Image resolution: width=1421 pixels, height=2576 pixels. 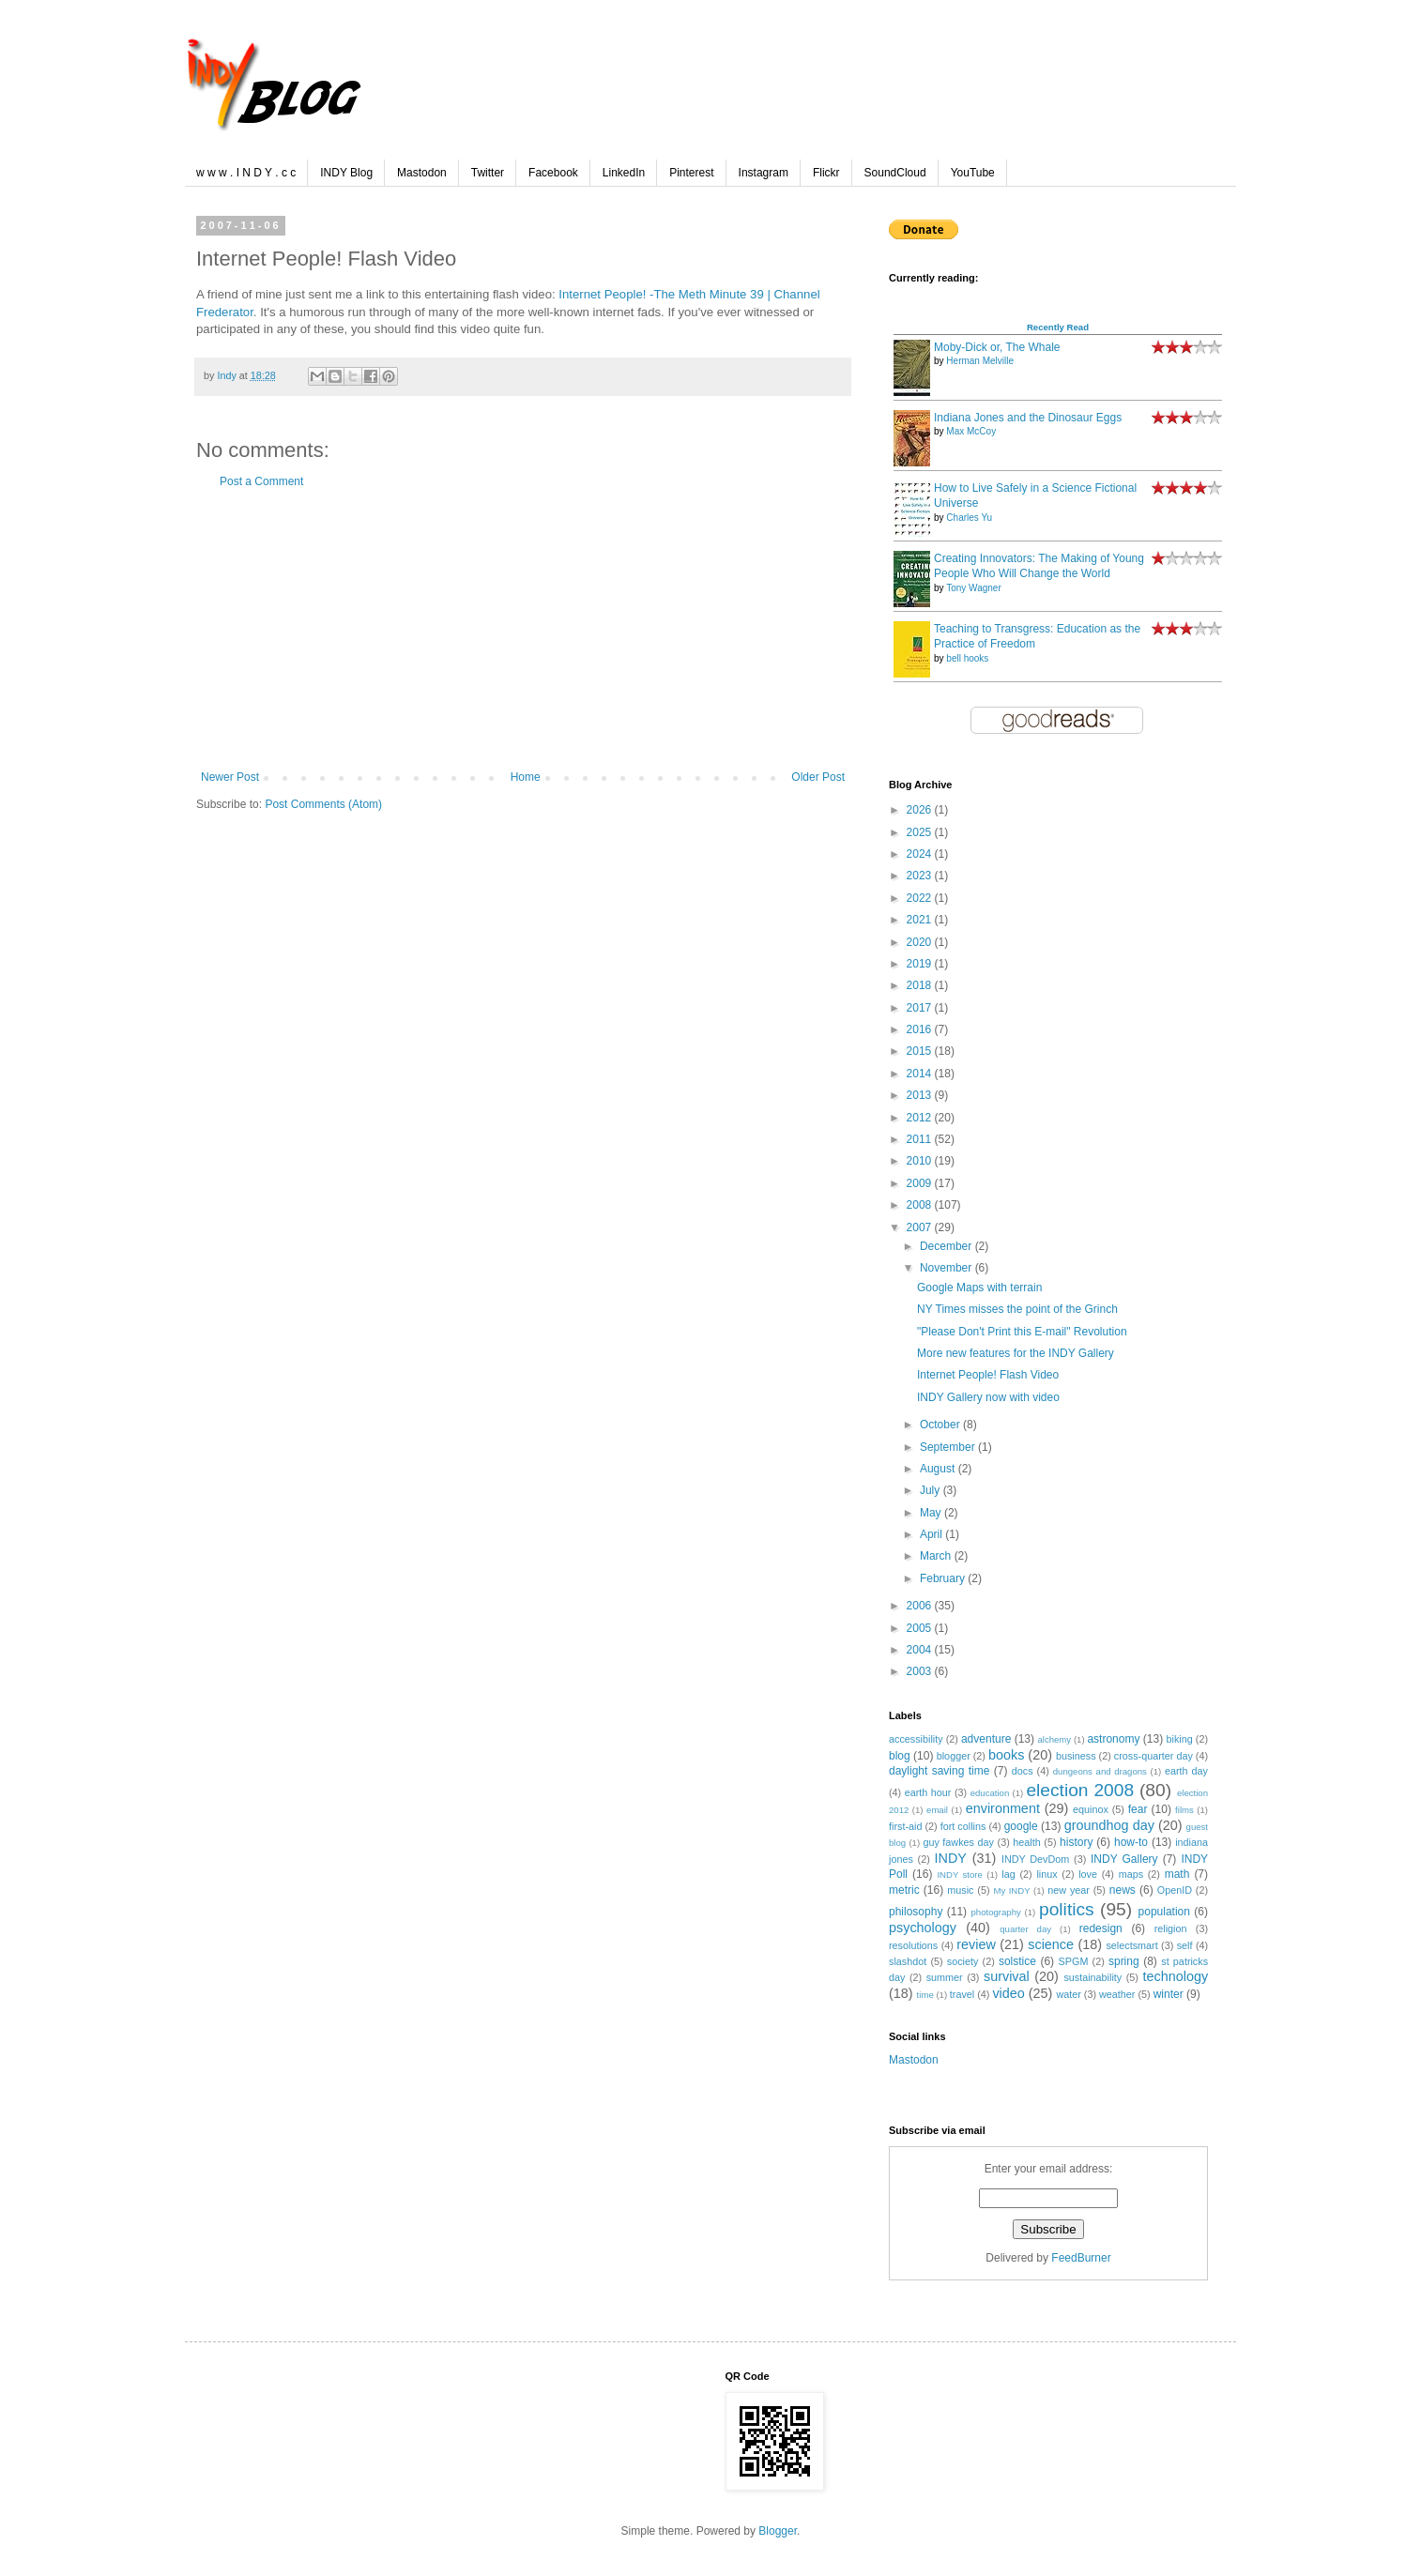 I want to click on religion, so click(x=1170, y=1928).